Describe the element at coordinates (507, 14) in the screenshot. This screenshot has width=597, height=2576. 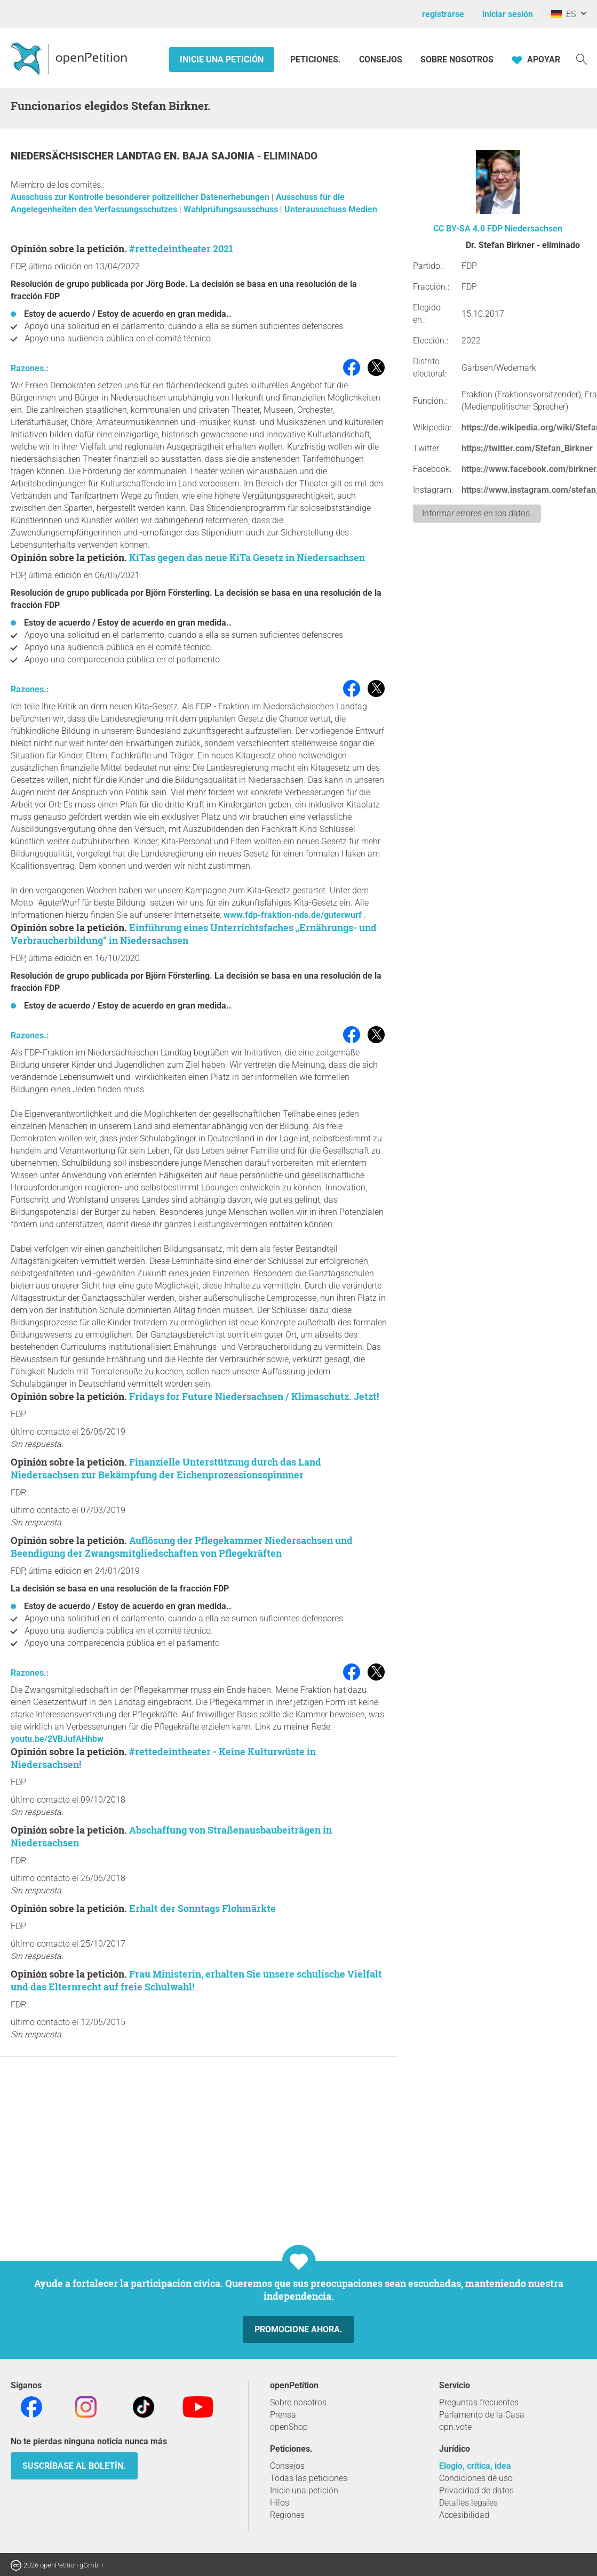
I see `iniciar sesión` at that location.